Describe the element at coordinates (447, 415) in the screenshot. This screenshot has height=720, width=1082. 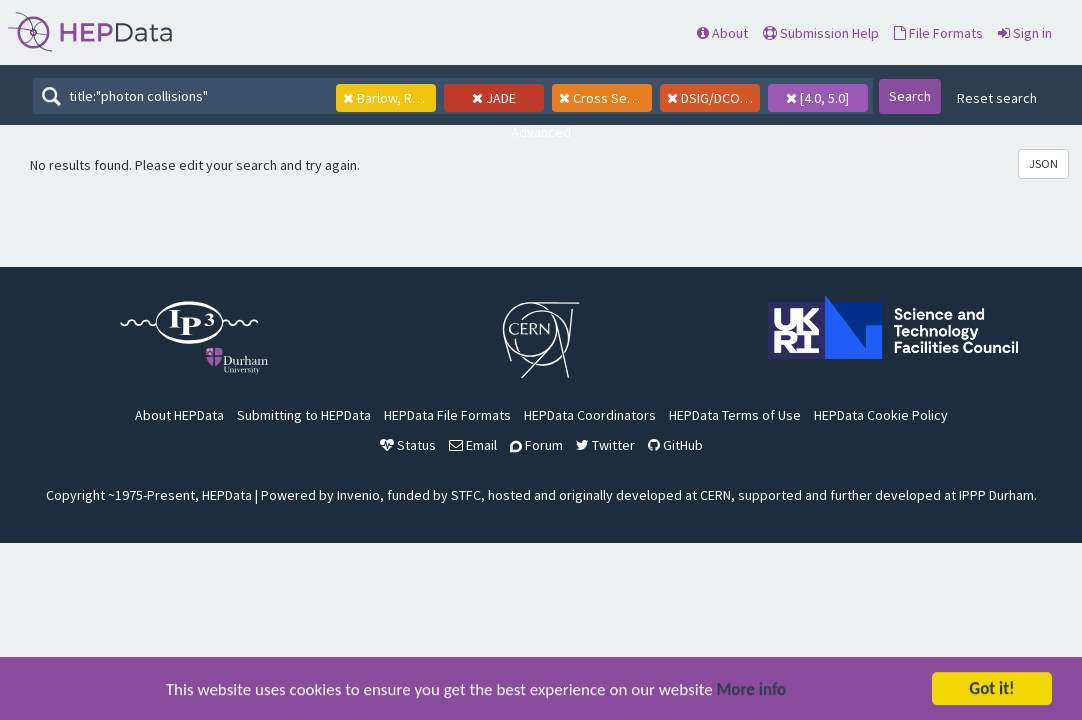
I see `HEPData File Formats` at that location.